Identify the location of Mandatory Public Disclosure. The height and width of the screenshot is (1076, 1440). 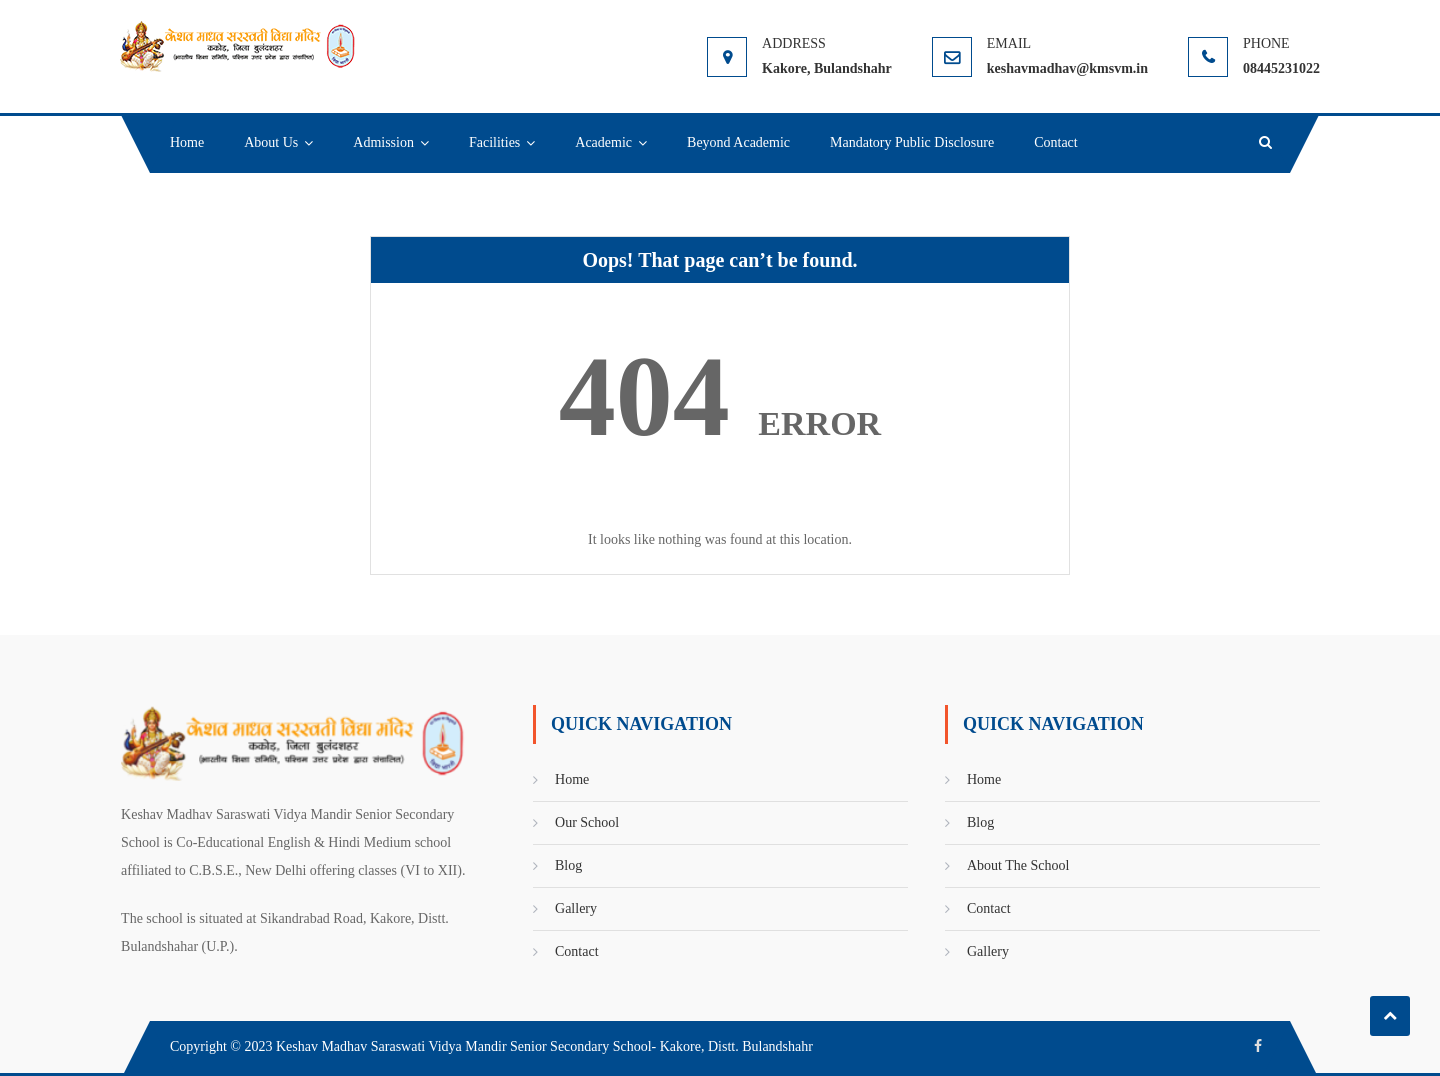
(912, 142).